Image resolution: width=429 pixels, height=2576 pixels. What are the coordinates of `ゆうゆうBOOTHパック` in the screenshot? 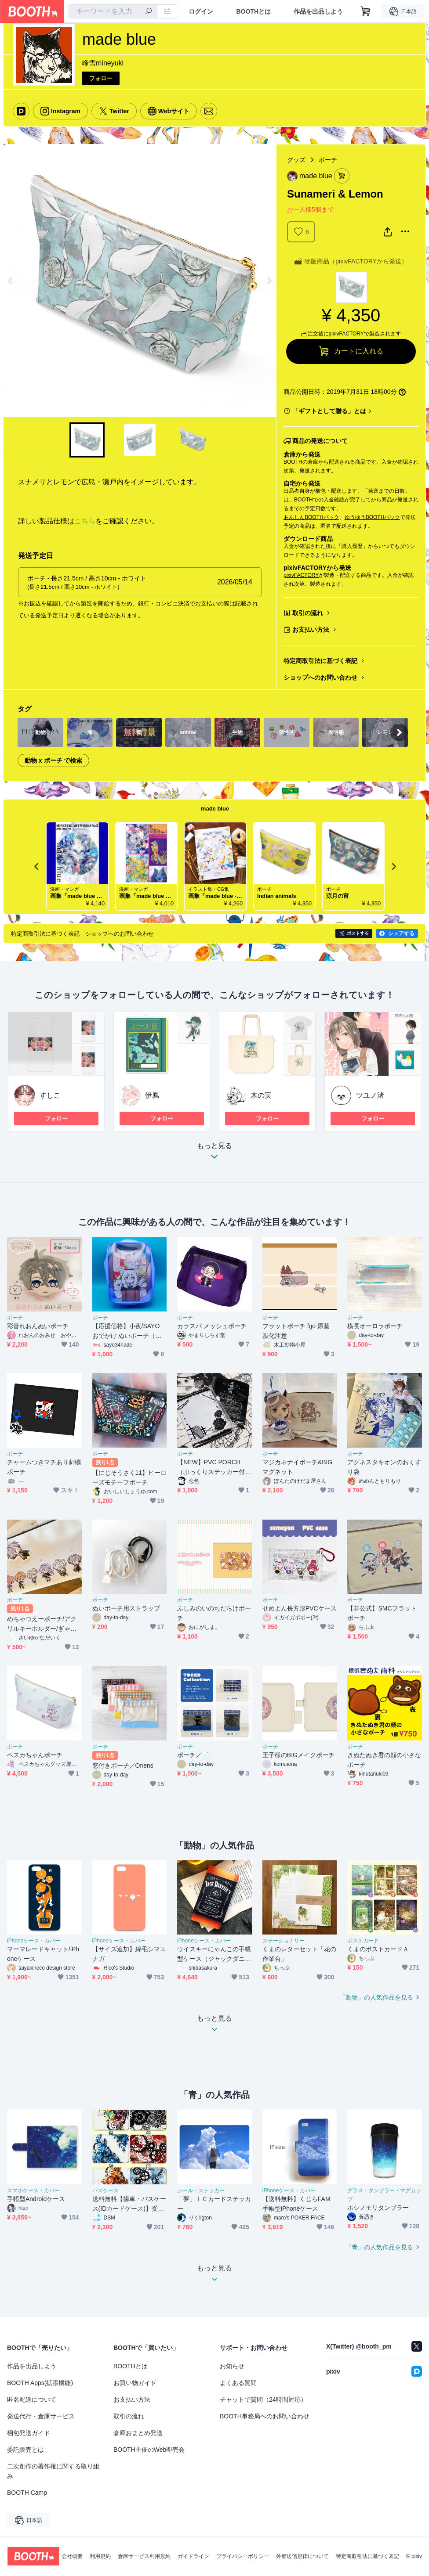 It's located at (372, 517).